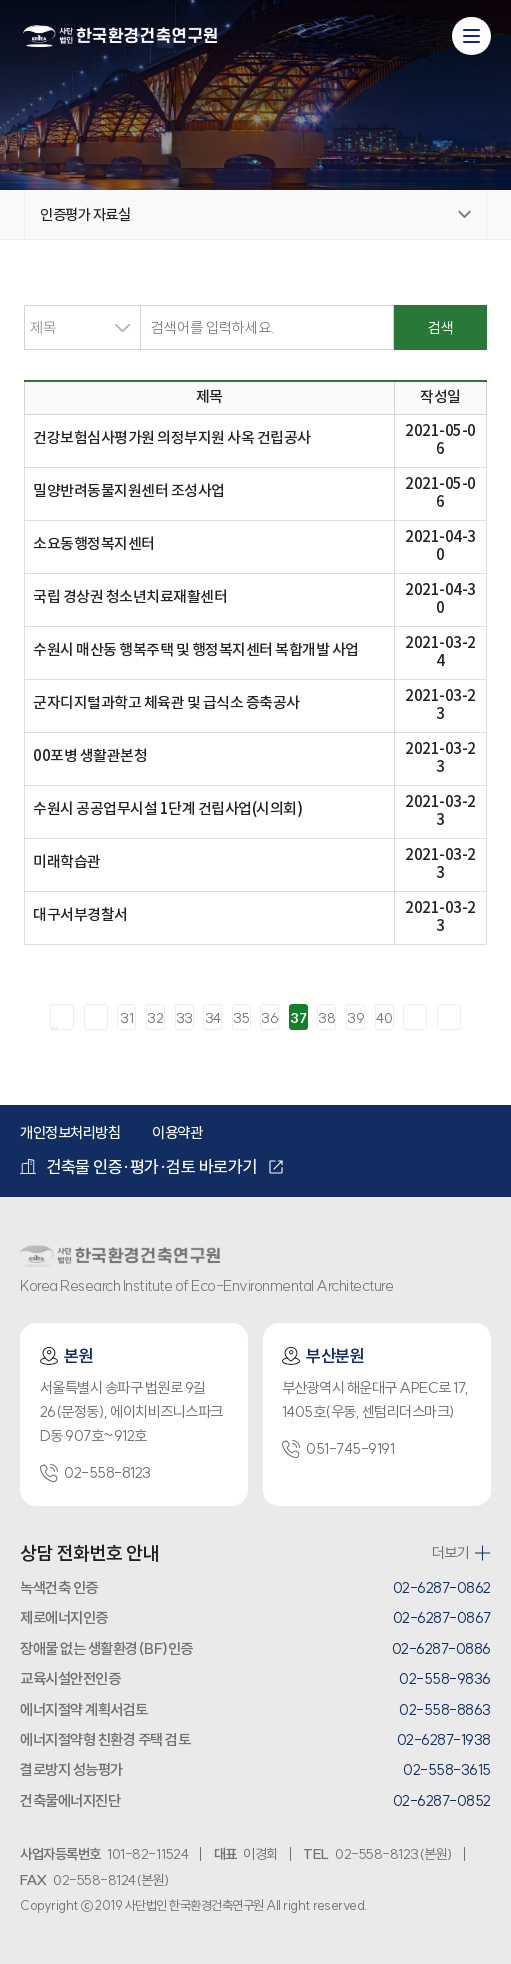  What do you see at coordinates (129, 491) in the screenshot?
I see `밀양반려동물지원센터 조성사업` at bounding box center [129, 491].